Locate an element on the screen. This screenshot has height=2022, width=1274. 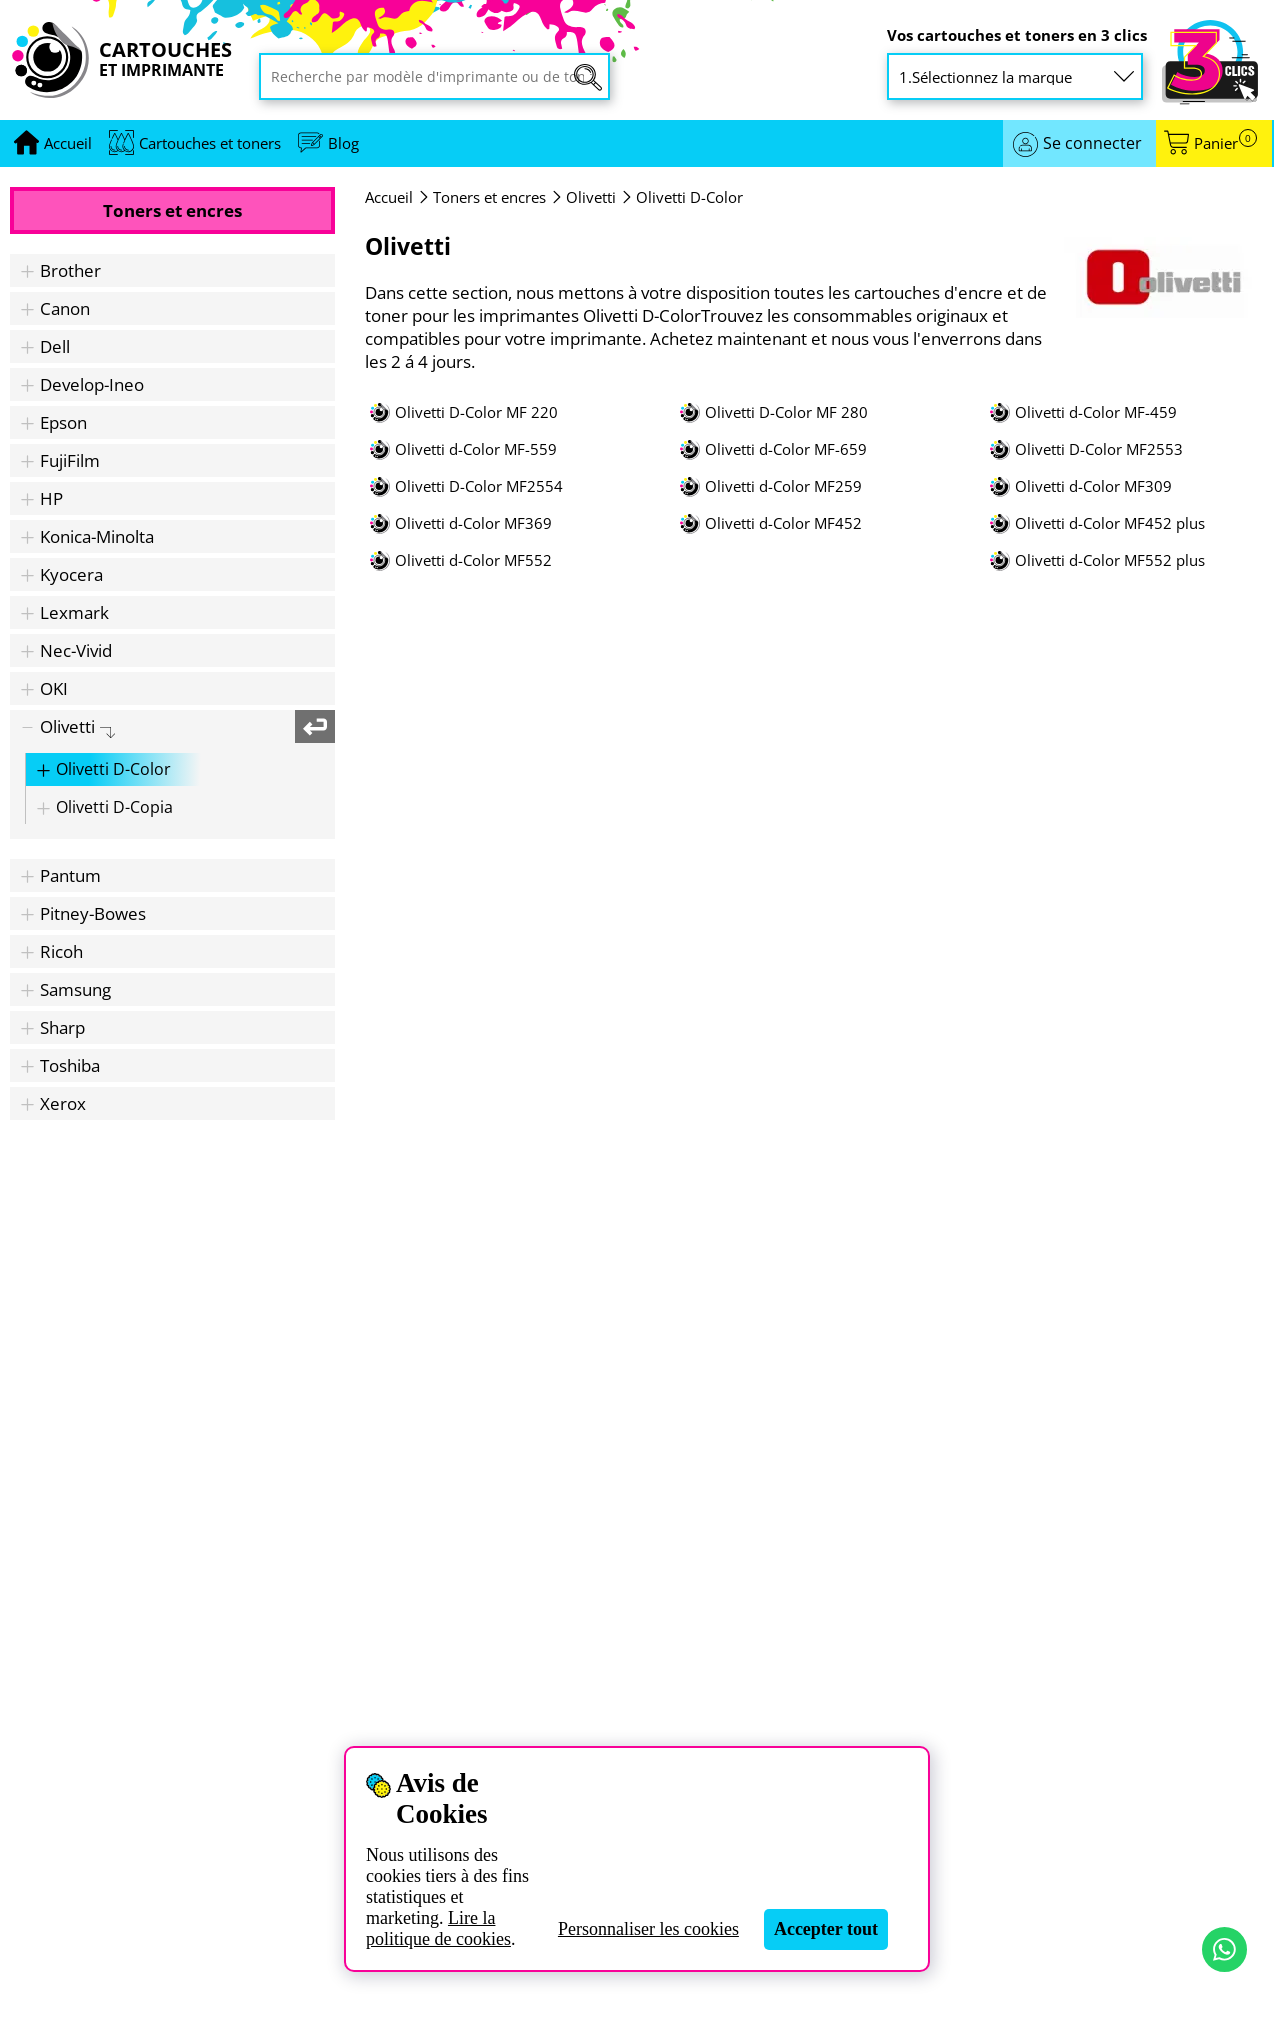
Olivetti d-Color MF552 is located at coordinates (473, 560).